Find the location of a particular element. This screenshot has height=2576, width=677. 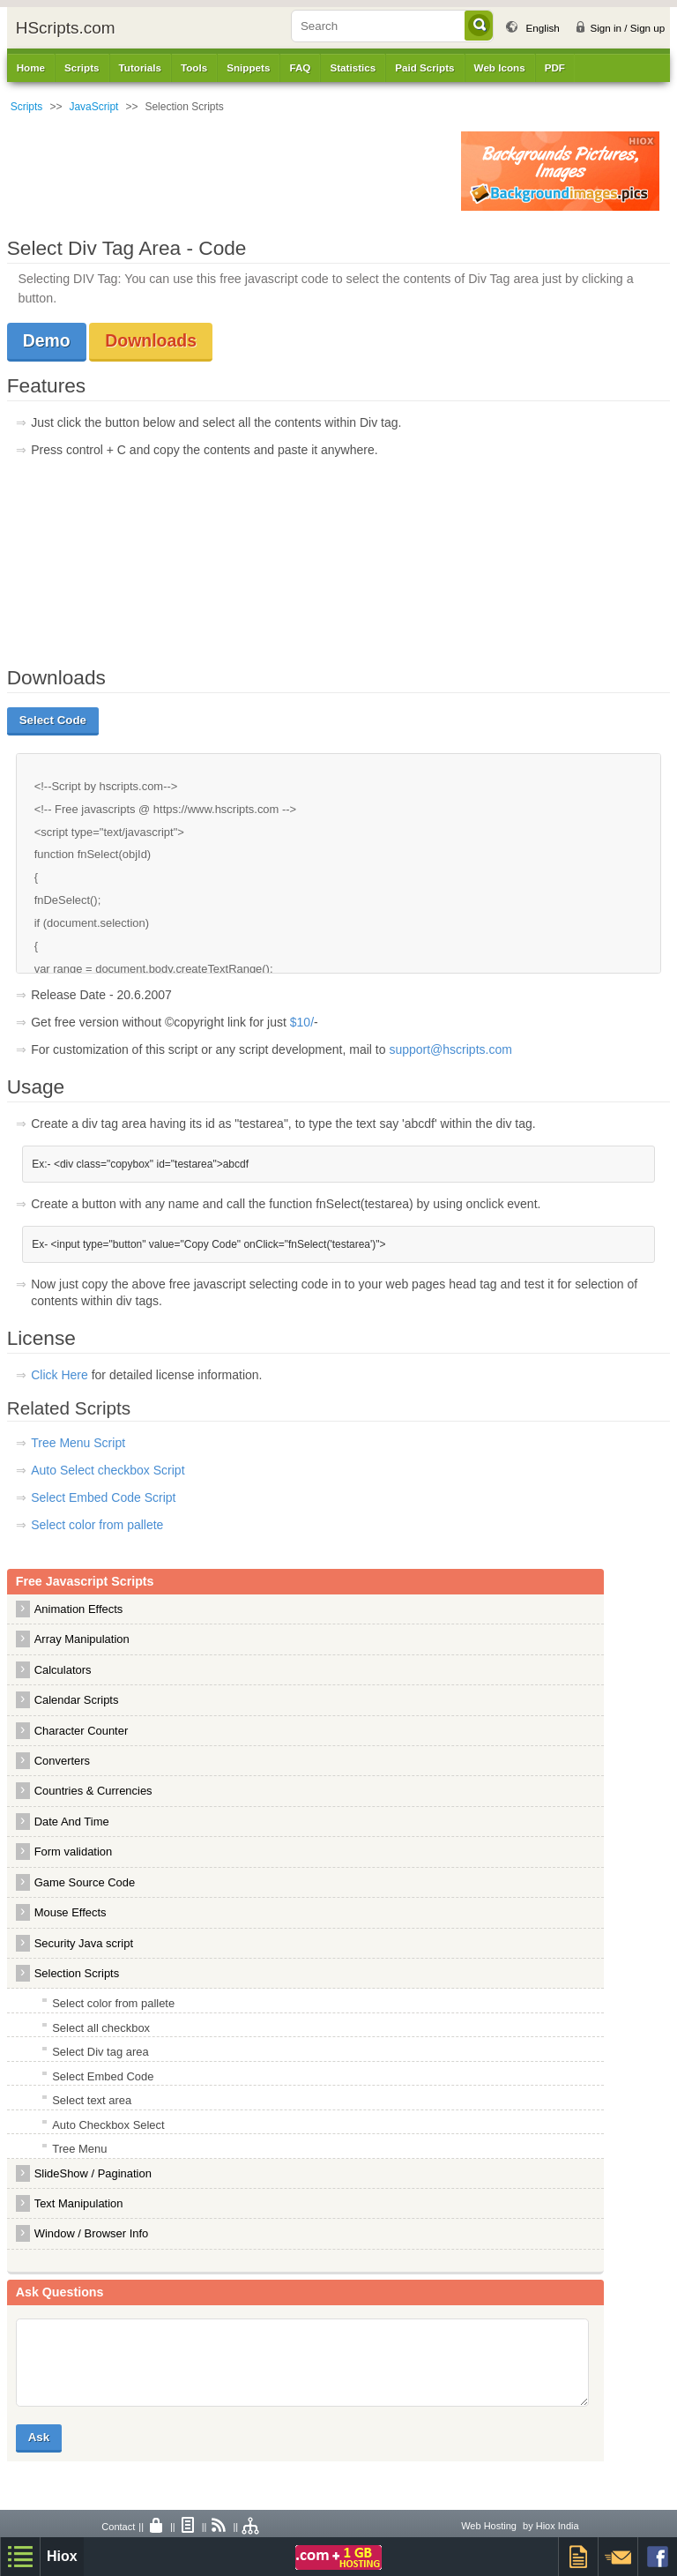

Select all checkbox is located at coordinates (101, 2028).